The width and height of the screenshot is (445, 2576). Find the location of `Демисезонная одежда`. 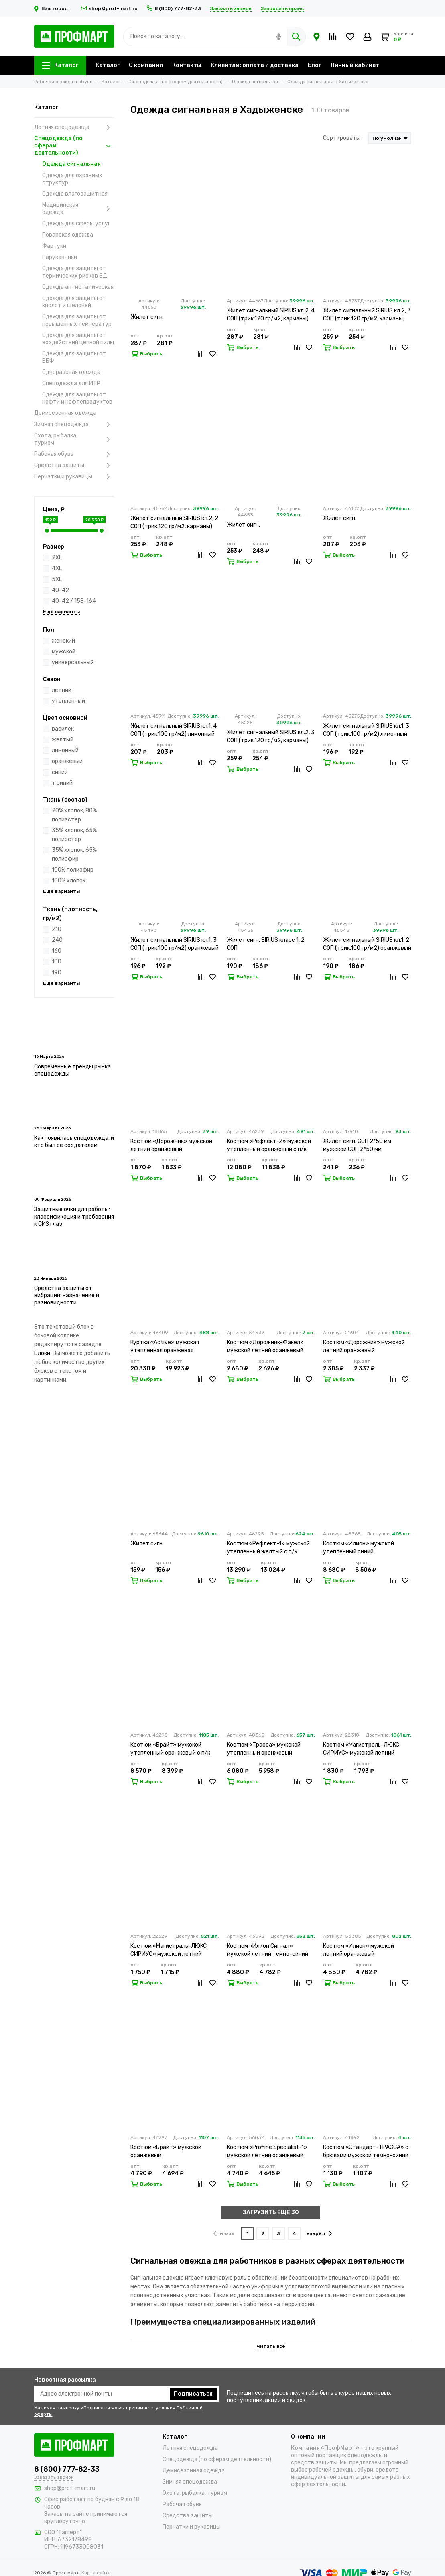

Демисезонная одежда is located at coordinates (65, 413).